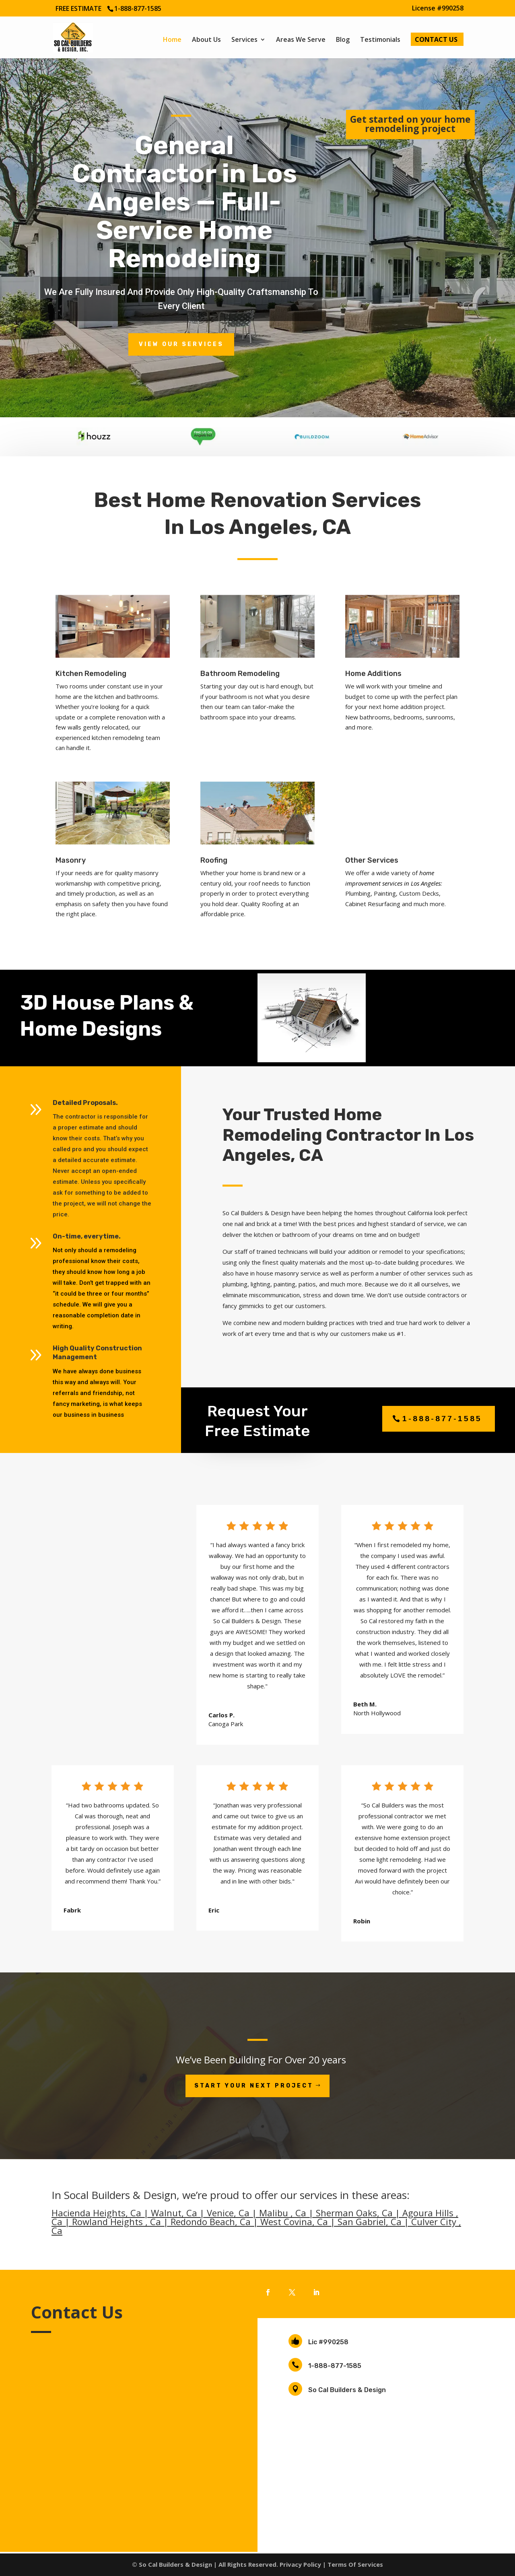 The width and height of the screenshot is (515, 2576). I want to click on Contact Us, so click(436, 40).